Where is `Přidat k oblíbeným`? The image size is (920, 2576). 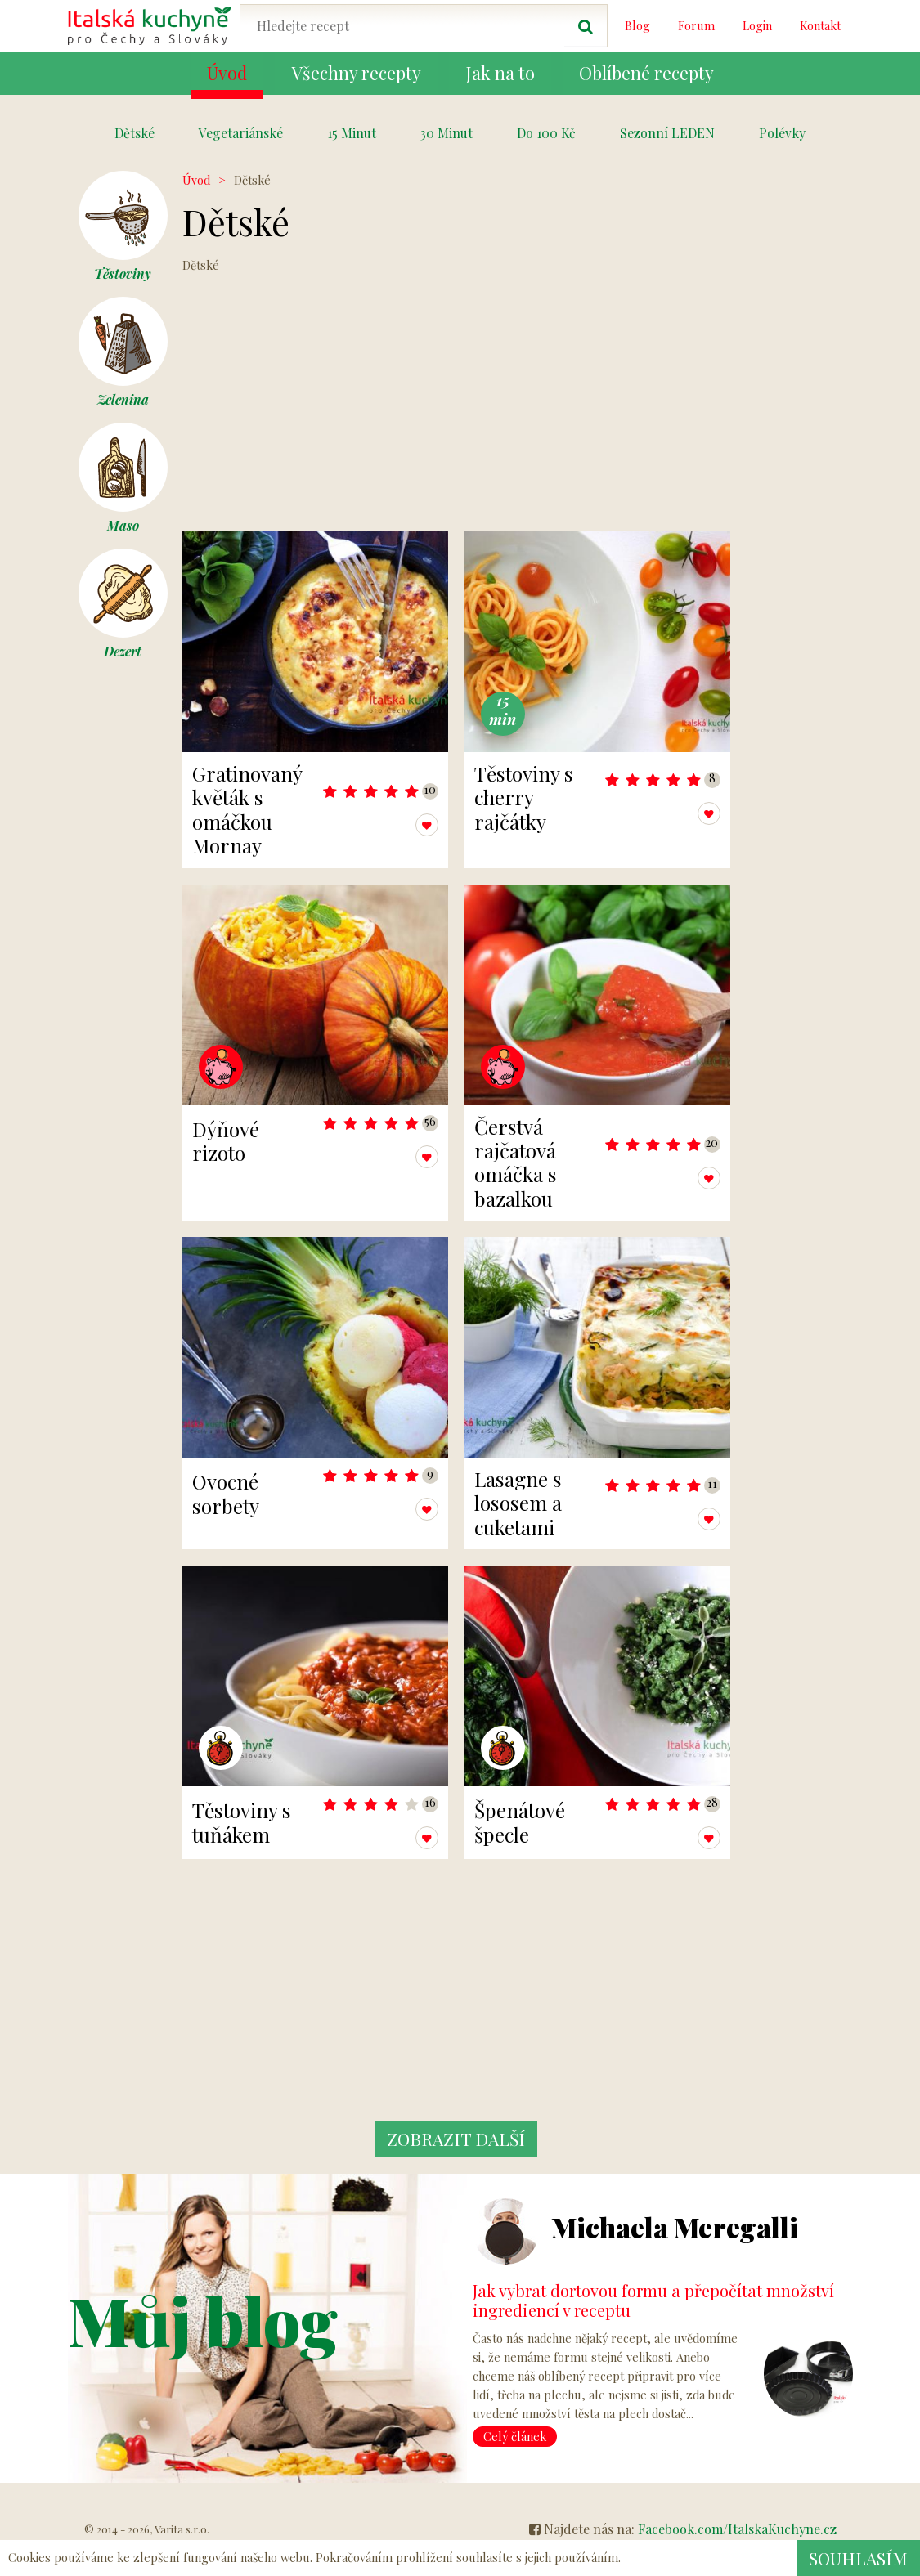 Přidat k oblíbeným is located at coordinates (387, 824).